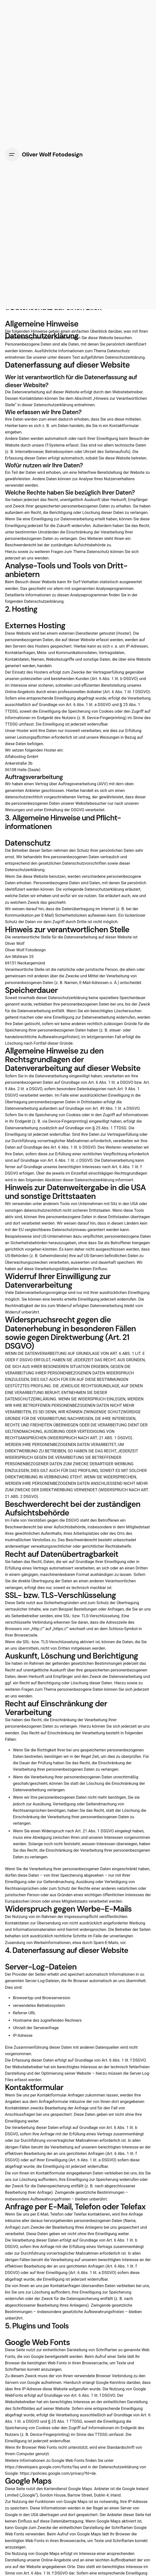  I want to click on https://developers.google.com/fonts/faq, so click(42, 2467).